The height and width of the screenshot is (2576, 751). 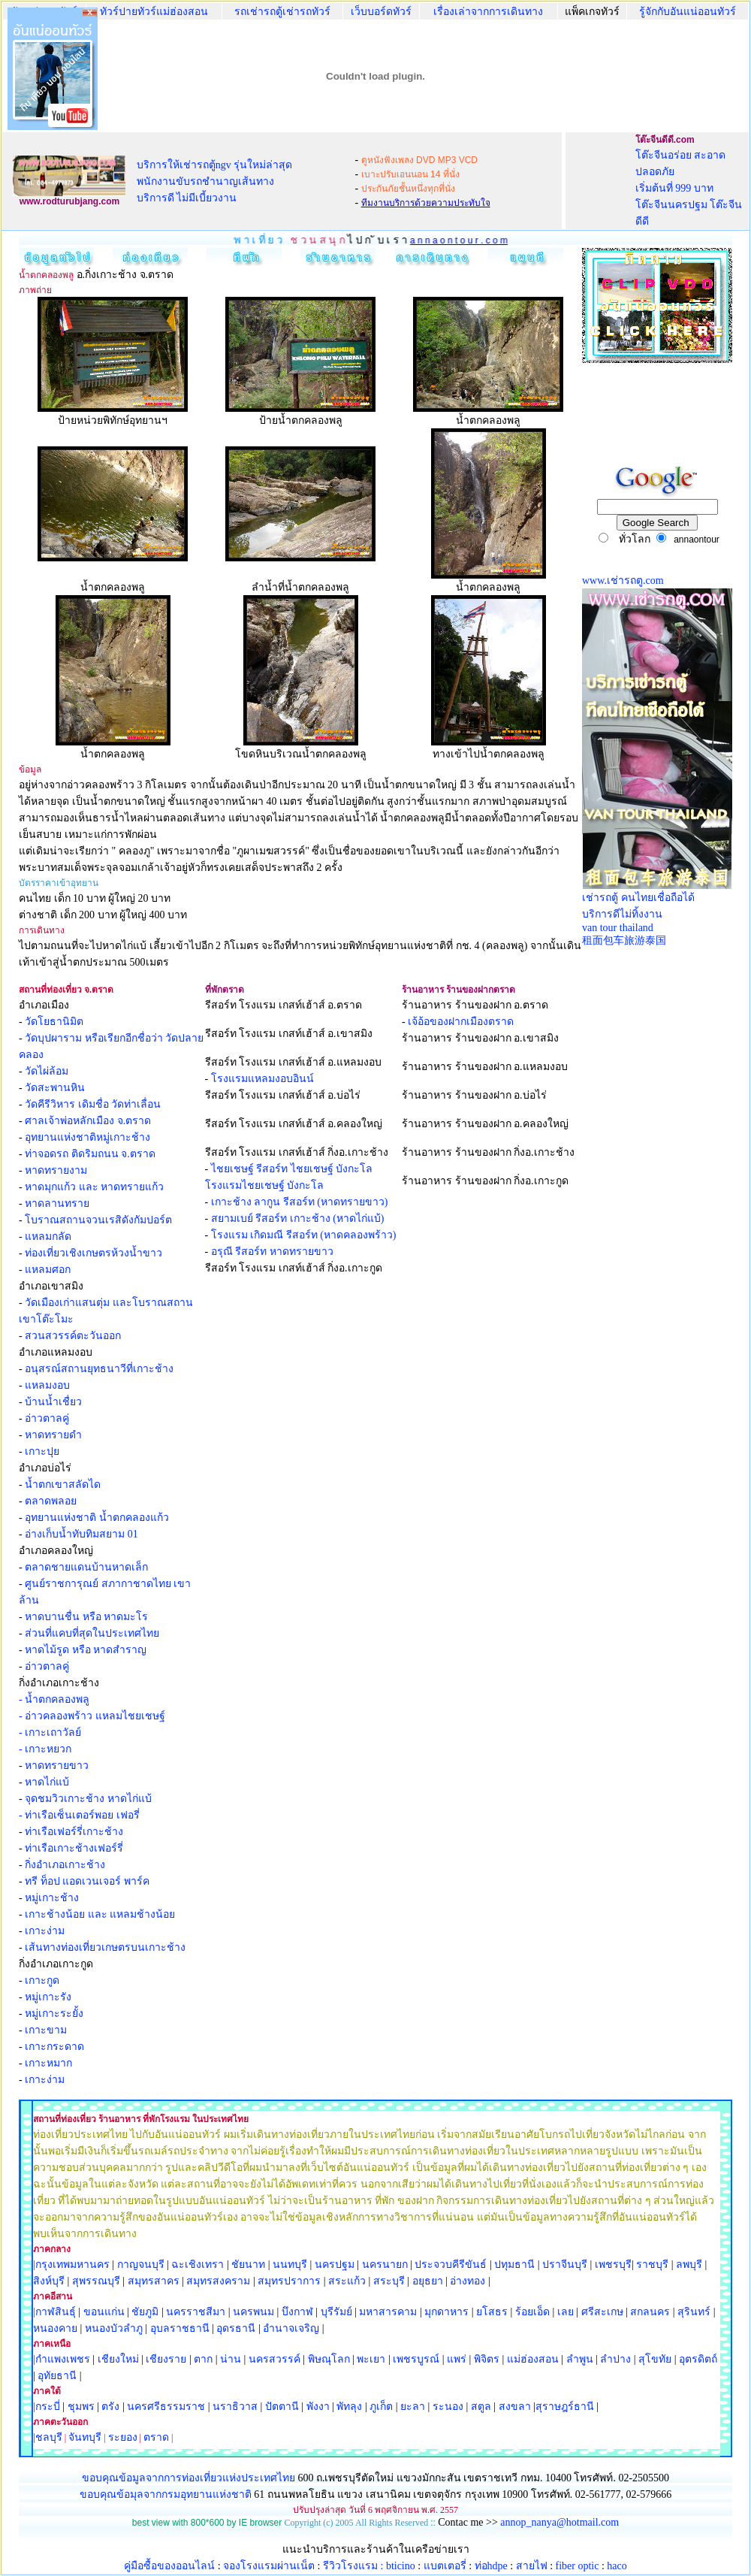 What do you see at coordinates (329, 2359) in the screenshot?
I see `พิษณุโลก` at bounding box center [329, 2359].